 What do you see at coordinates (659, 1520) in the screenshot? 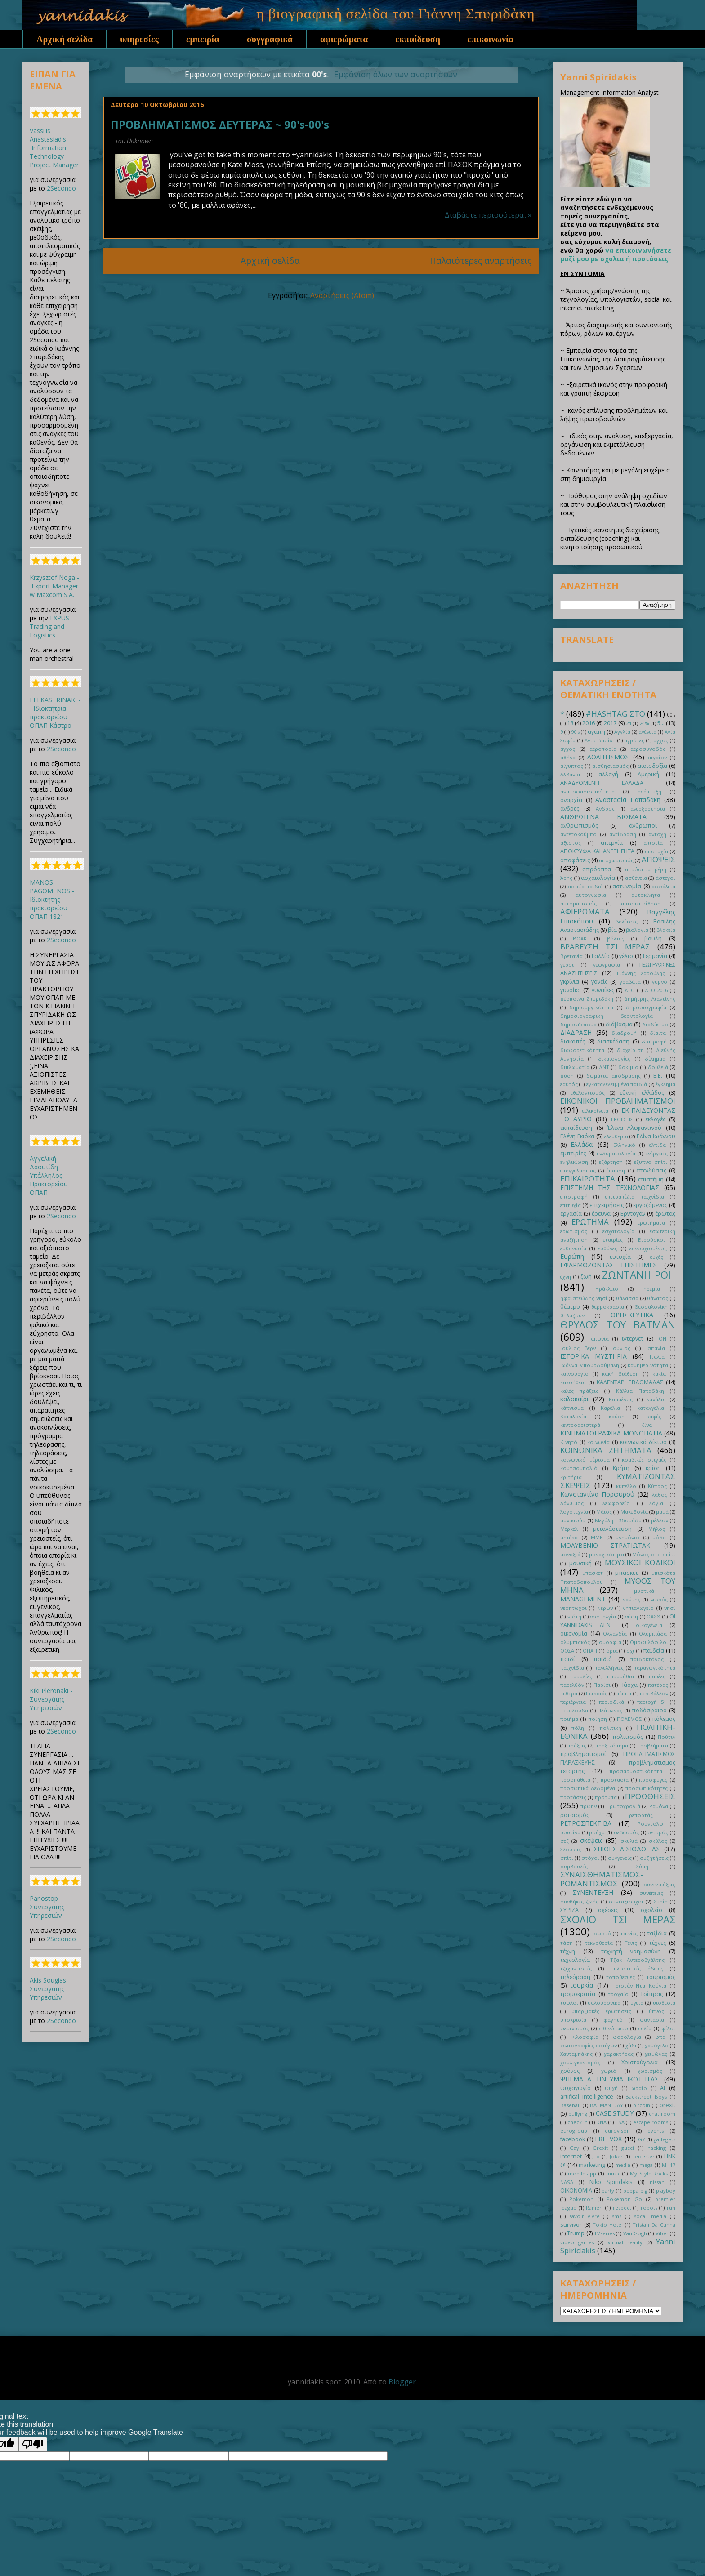
I see `μέλλον` at bounding box center [659, 1520].